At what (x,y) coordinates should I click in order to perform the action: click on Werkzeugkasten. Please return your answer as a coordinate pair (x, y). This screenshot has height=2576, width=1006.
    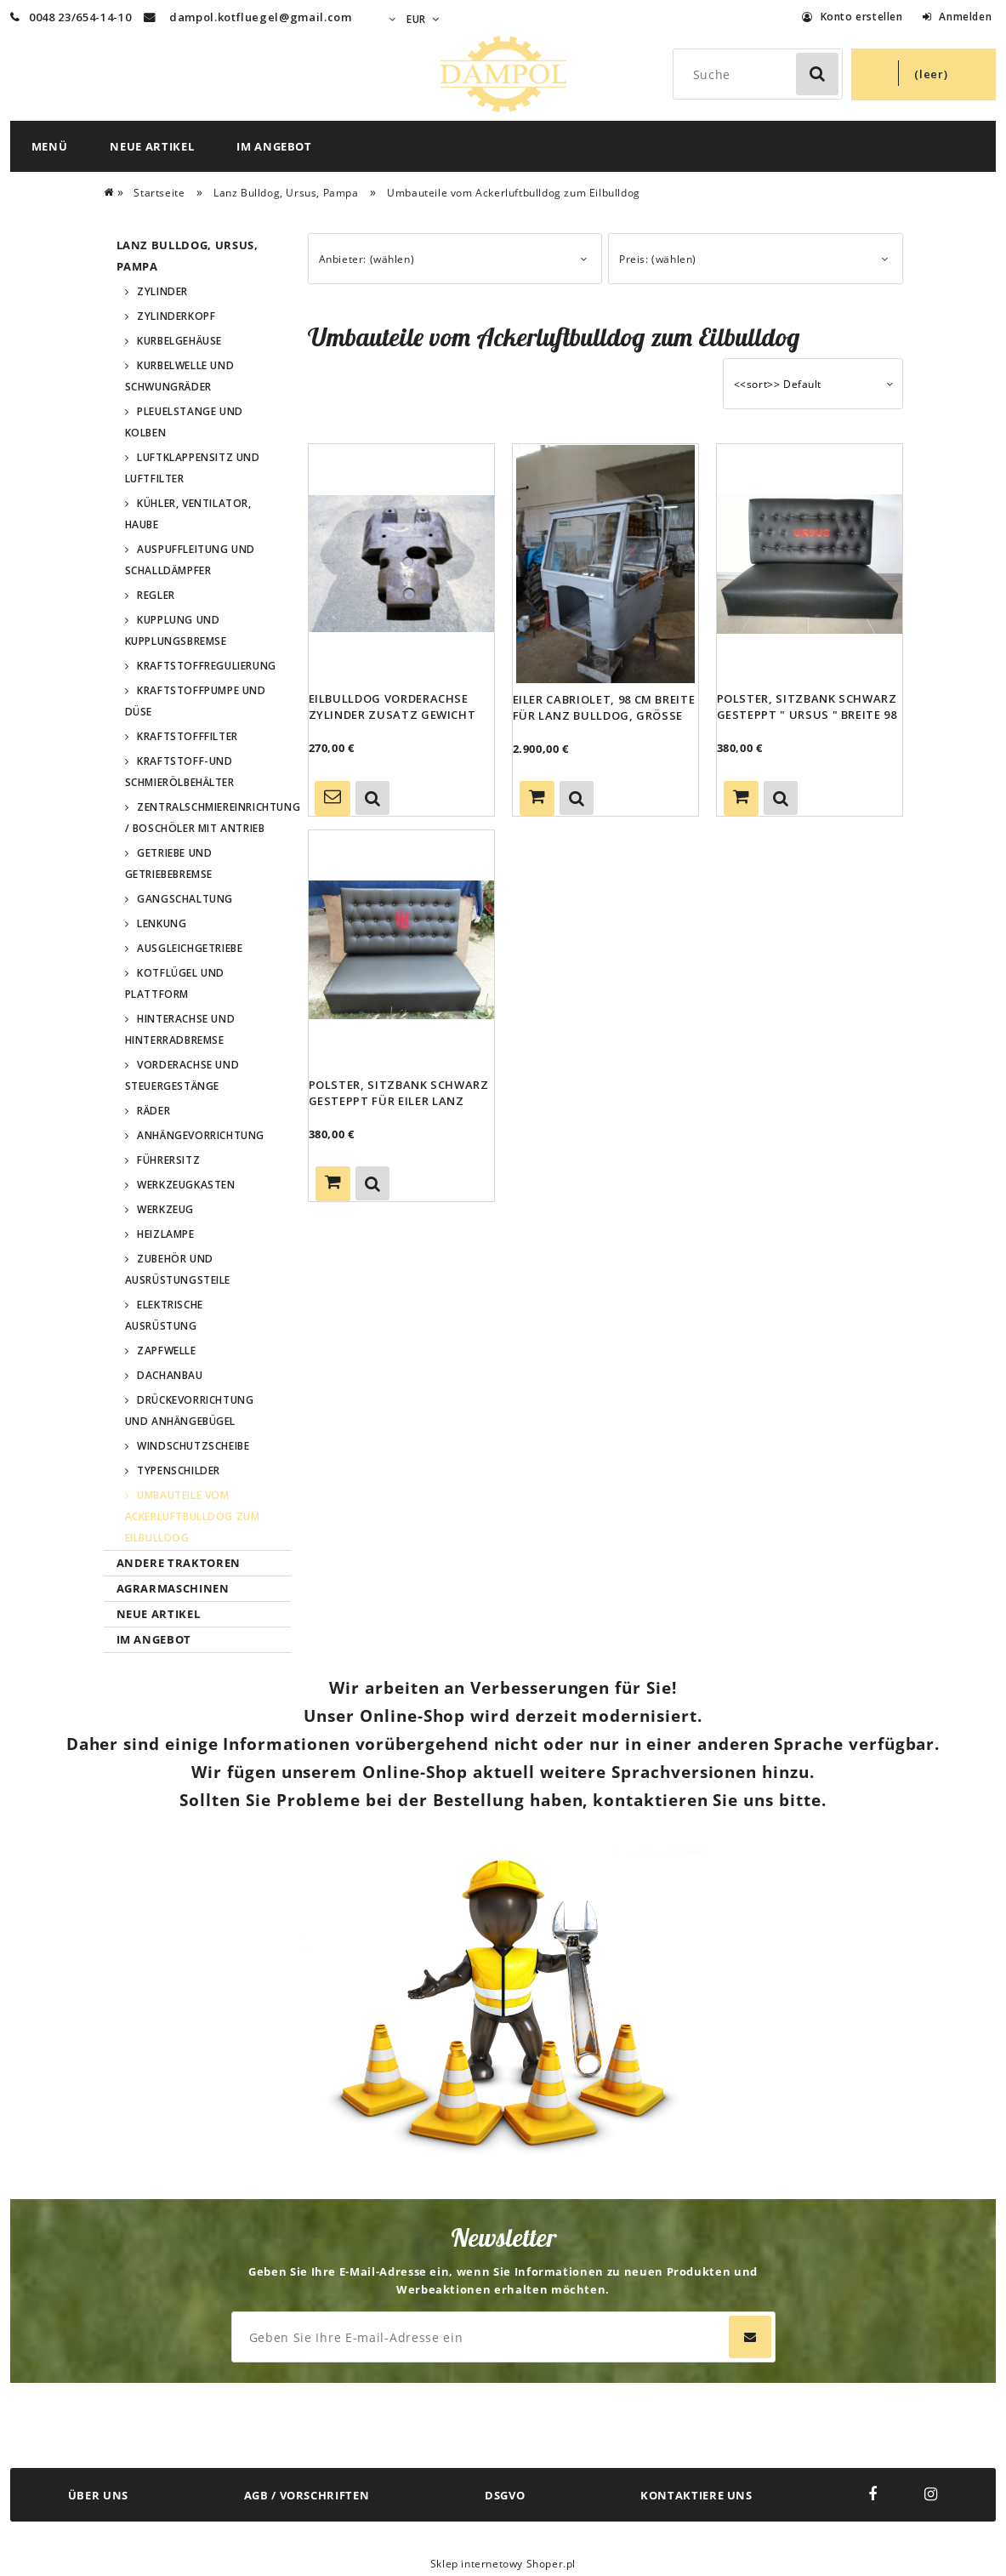
    Looking at the image, I should click on (186, 1184).